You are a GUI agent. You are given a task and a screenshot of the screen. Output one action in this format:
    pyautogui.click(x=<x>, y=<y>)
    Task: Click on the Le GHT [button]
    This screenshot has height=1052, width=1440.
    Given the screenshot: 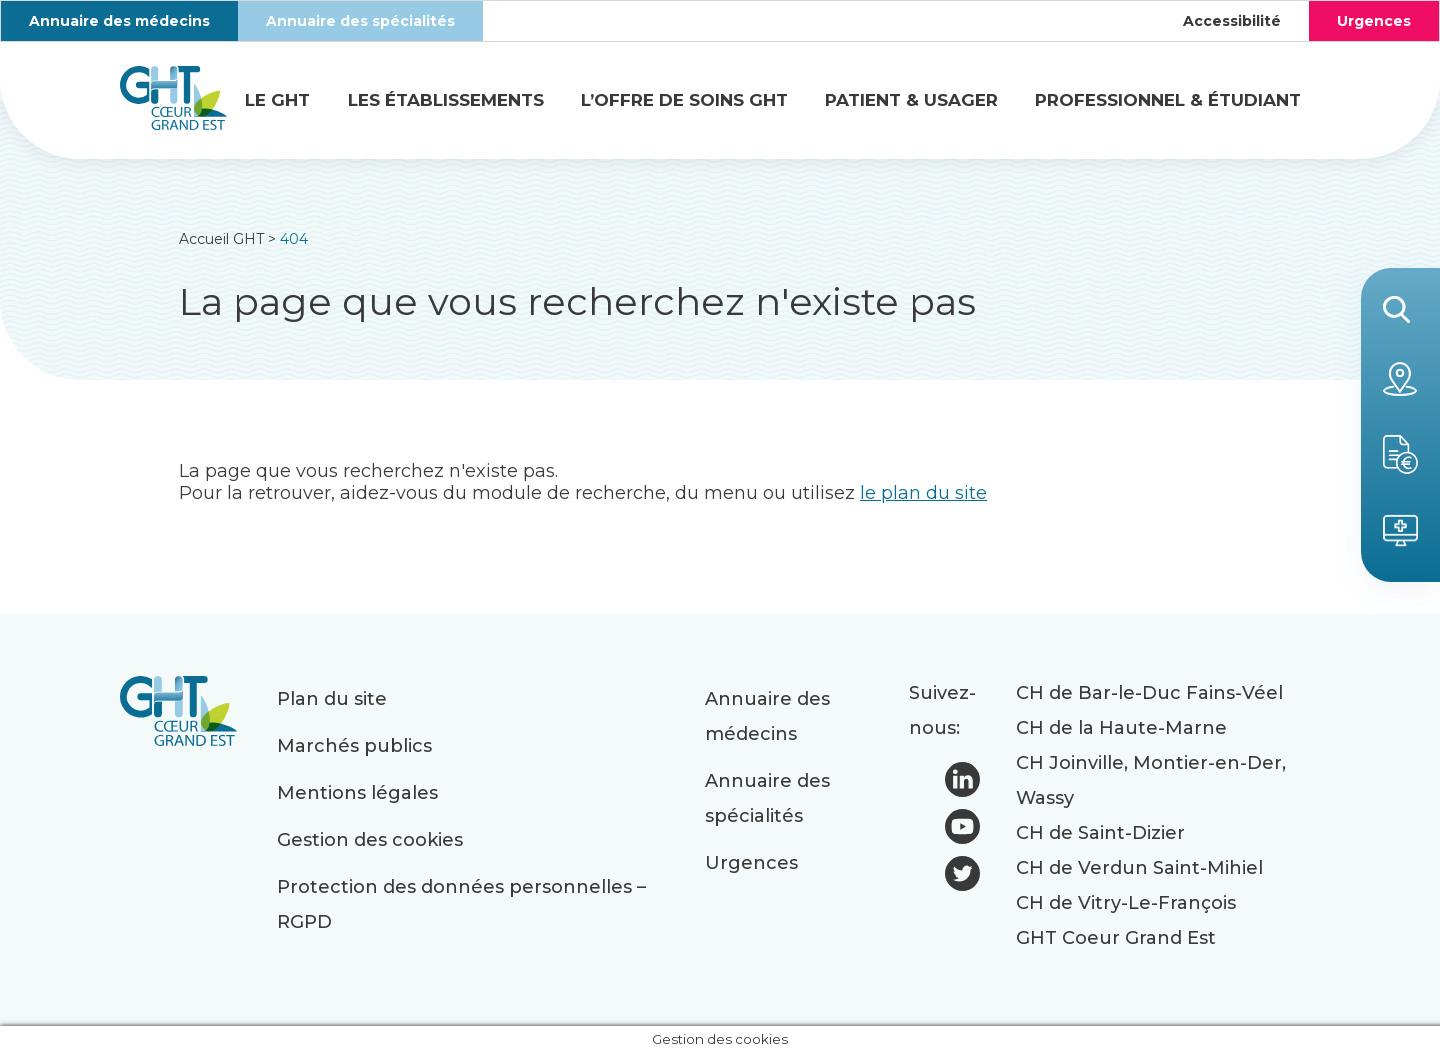 What is the action you would take?
    pyautogui.click(x=277, y=100)
    